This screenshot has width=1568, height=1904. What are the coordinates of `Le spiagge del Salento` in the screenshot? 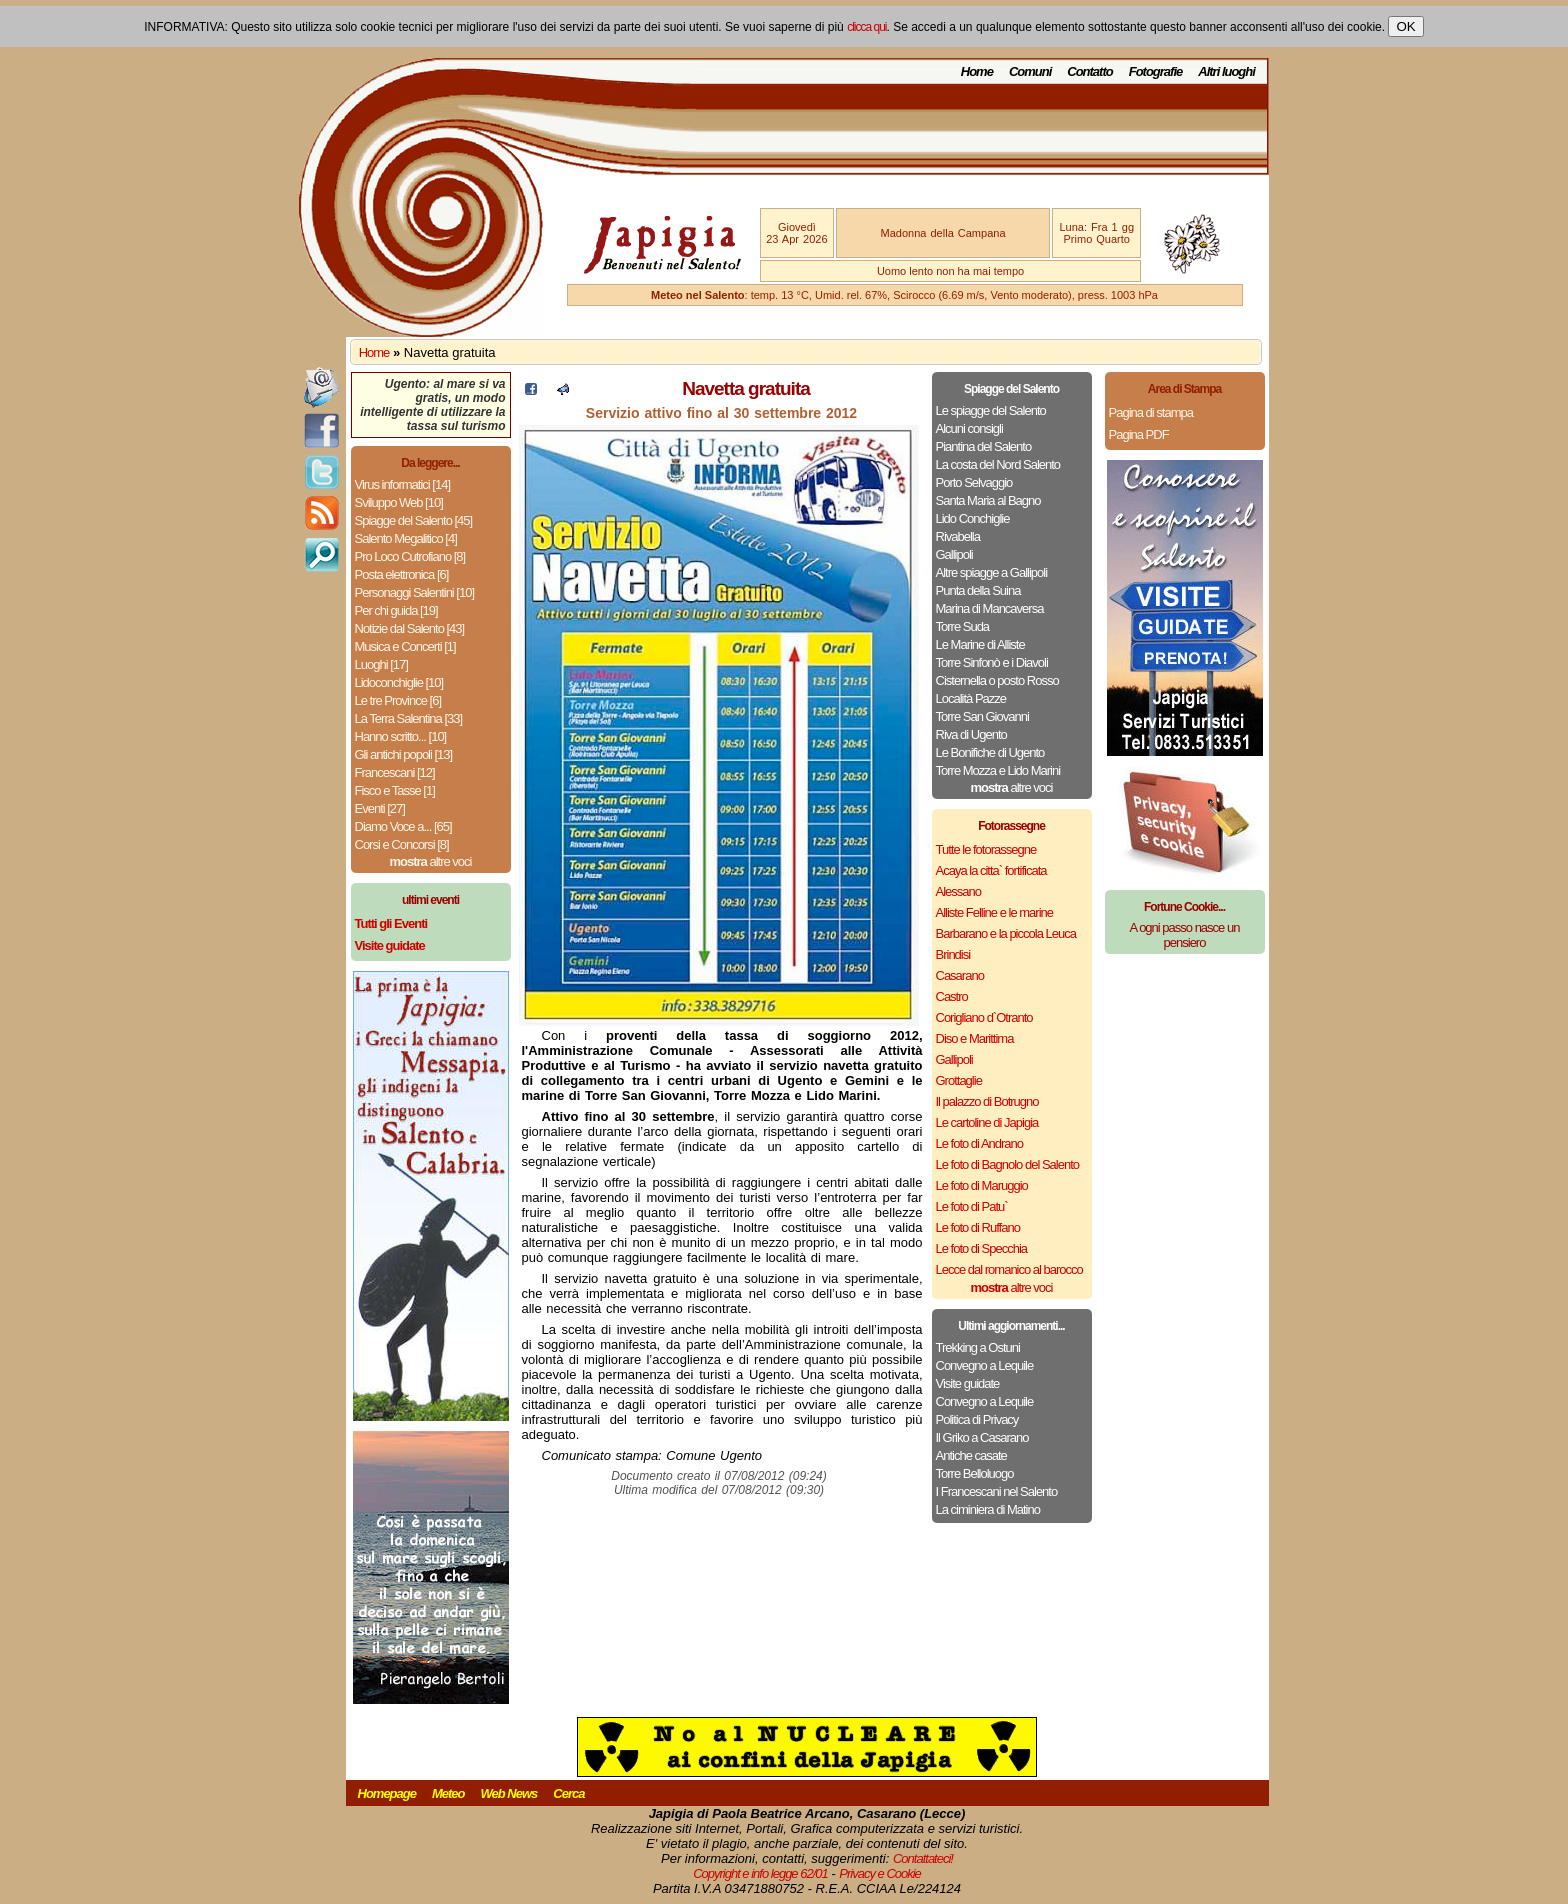 It's located at (991, 410).